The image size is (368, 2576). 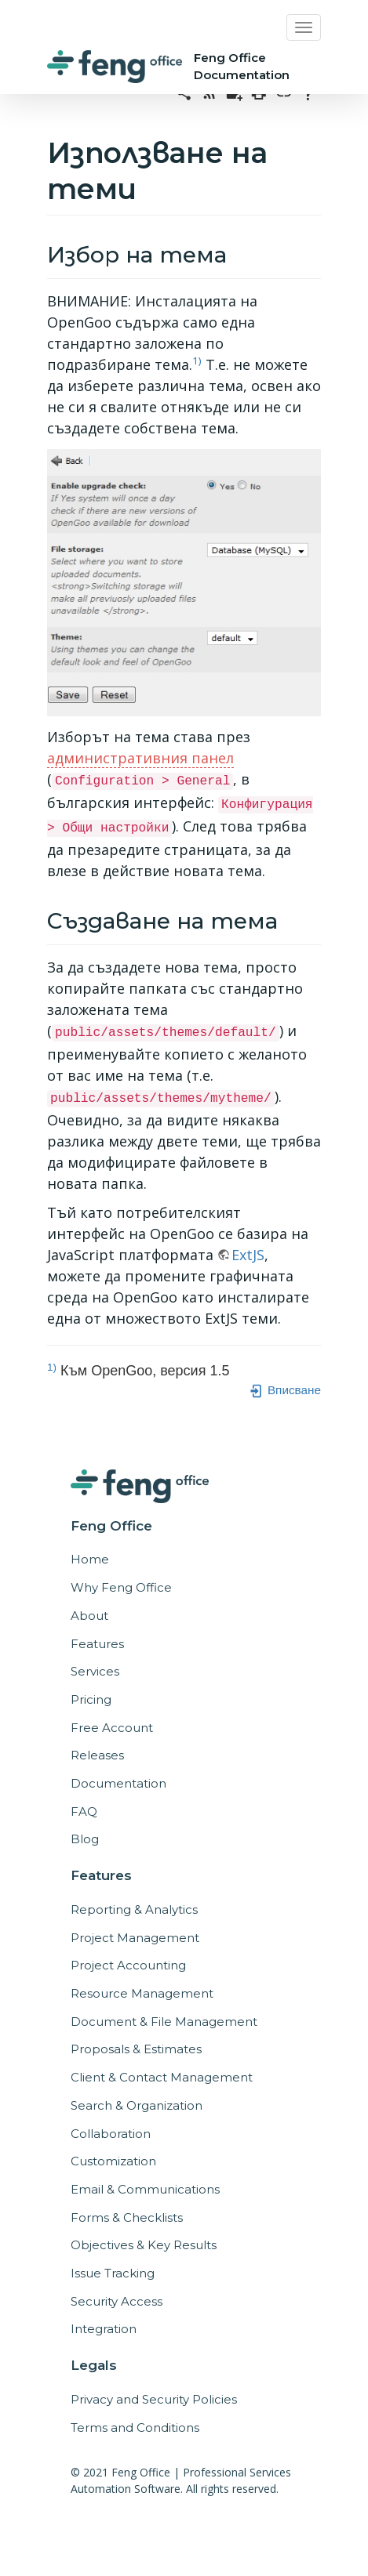 I want to click on Pricing, so click(x=91, y=1699).